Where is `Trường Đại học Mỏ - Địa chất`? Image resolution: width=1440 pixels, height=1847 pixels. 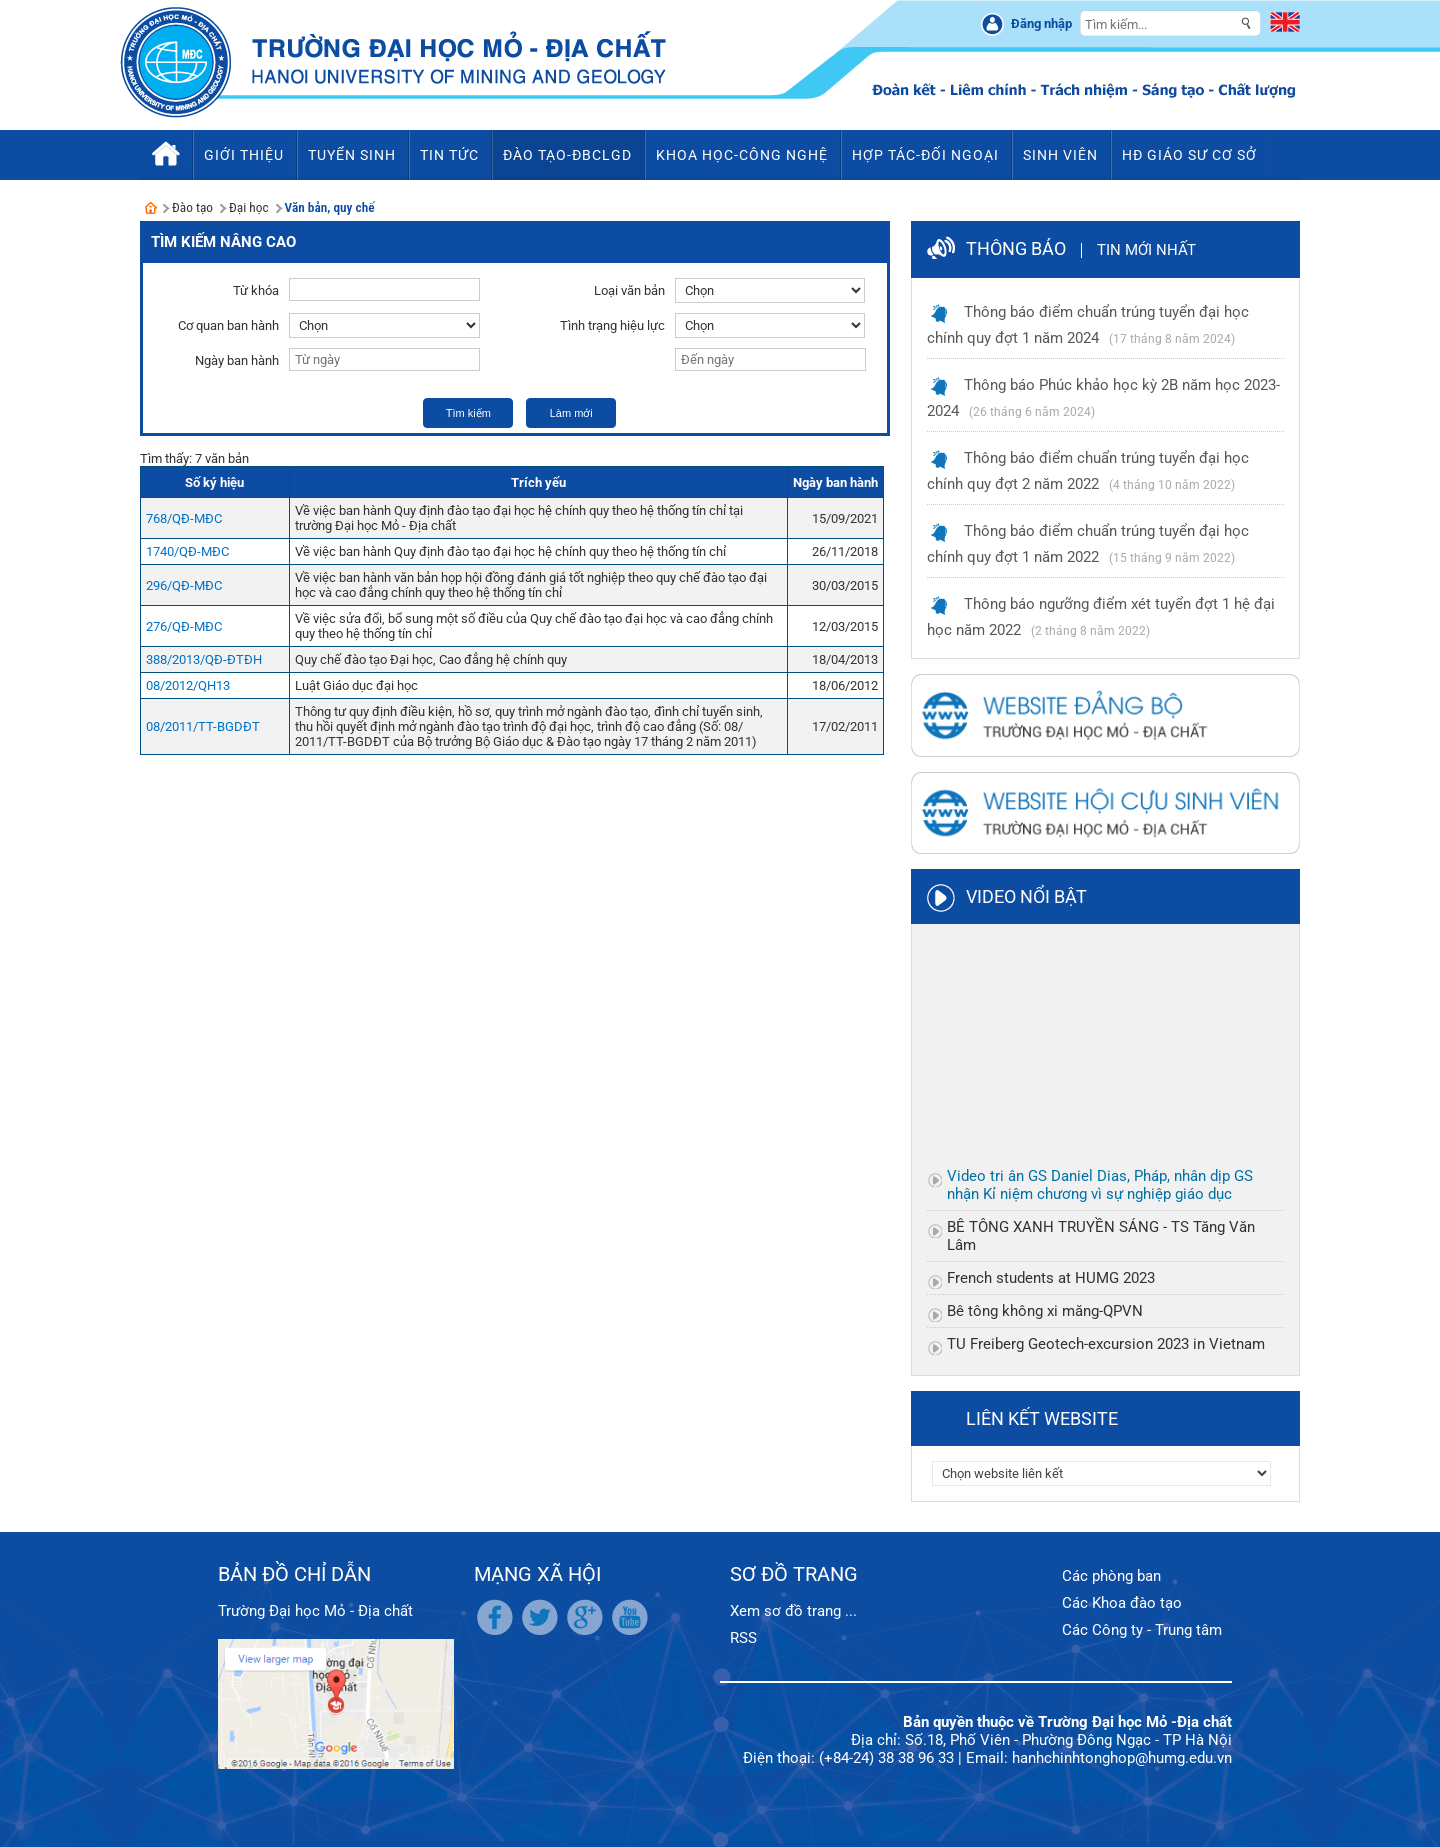 Trường Đại học Mỏ - Địa chất is located at coordinates (315, 1611).